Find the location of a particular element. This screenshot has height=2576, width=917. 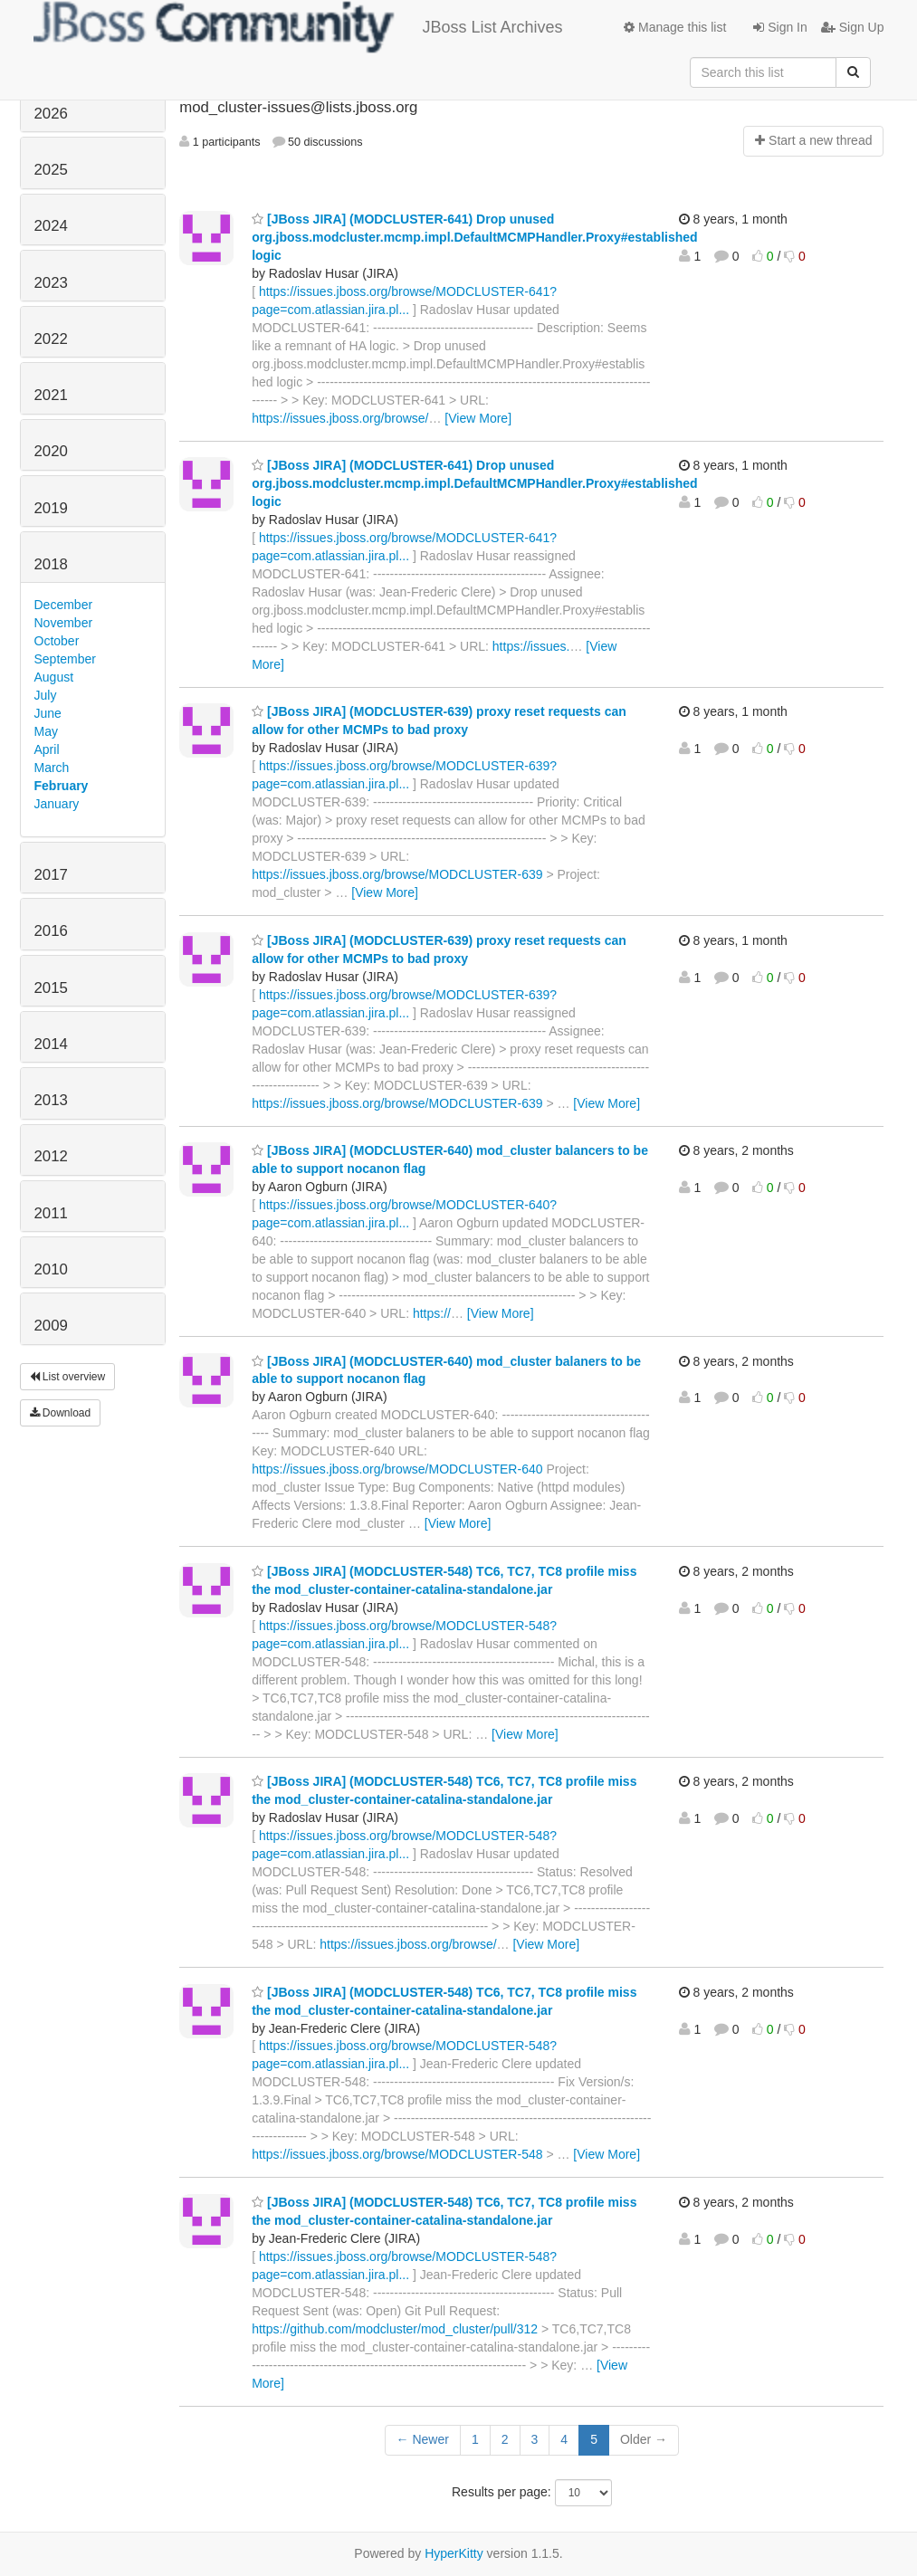

2010 is located at coordinates (51, 1269).